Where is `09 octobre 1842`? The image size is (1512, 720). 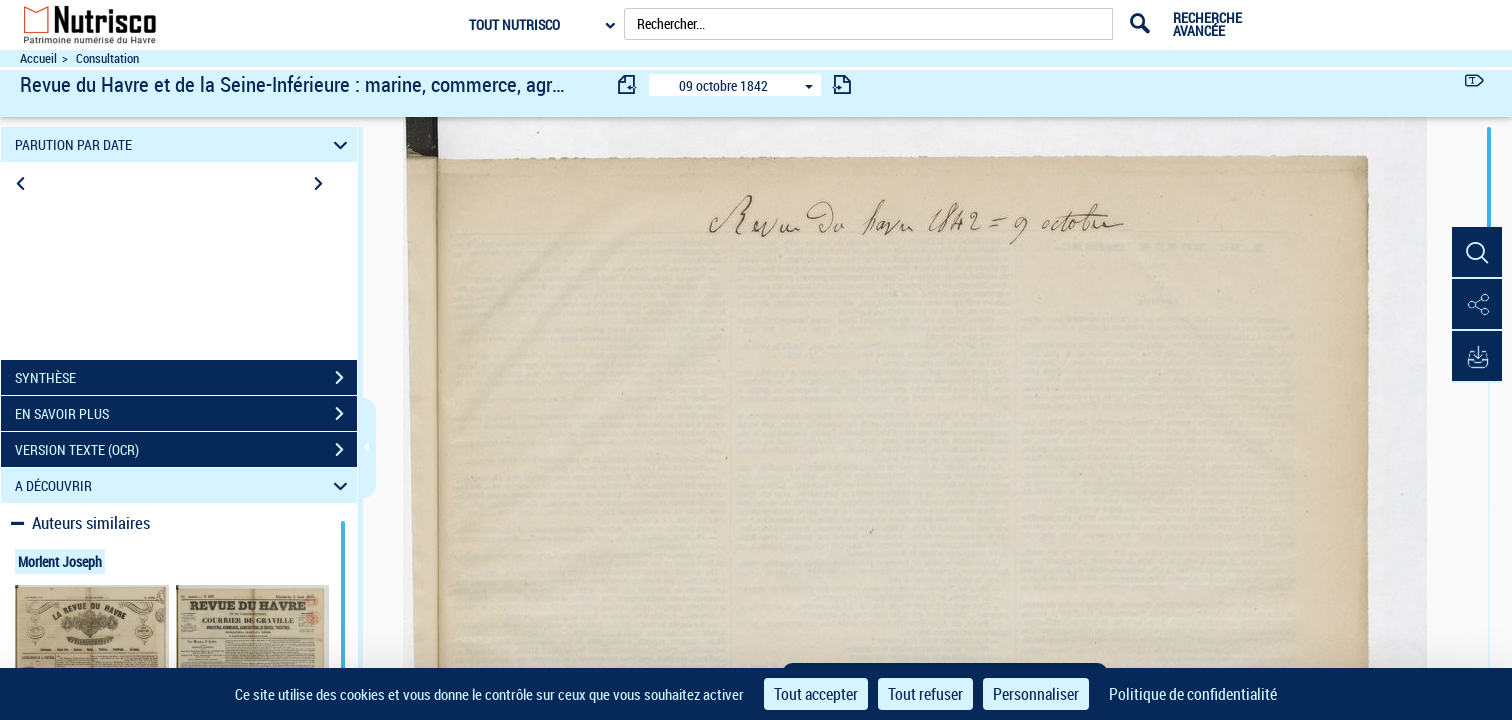 09 octobre 1842 is located at coordinates (723, 85).